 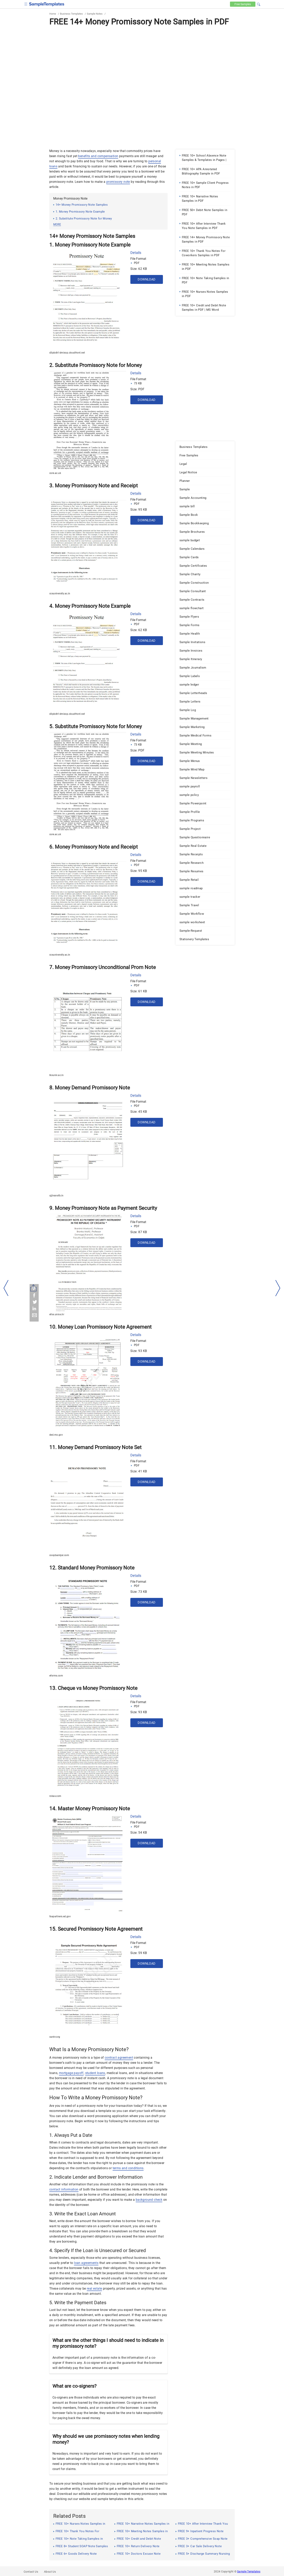 What do you see at coordinates (6, 1288) in the screenshot?
I see `[left-arow]` at bounding box center [6, 1288].